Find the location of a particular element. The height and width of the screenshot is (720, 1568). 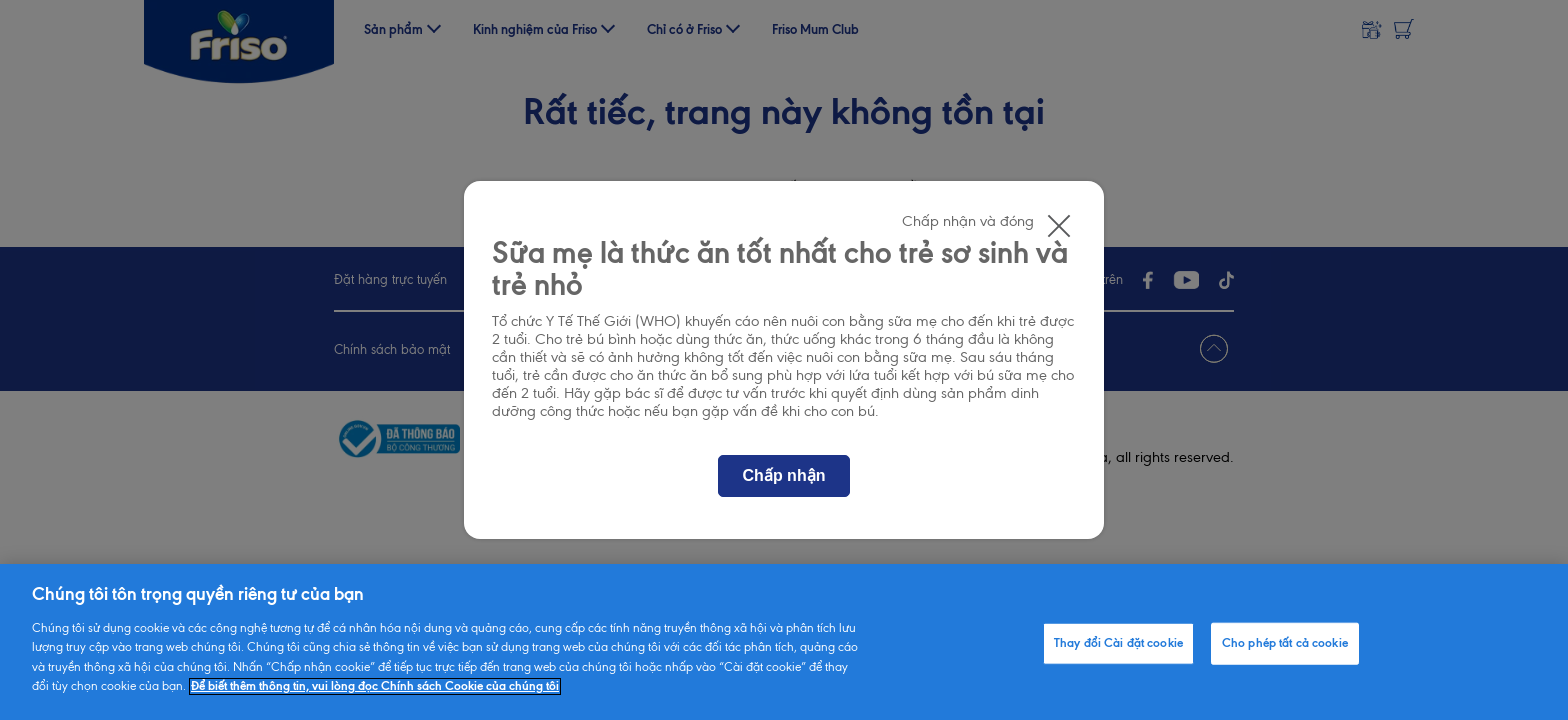

Thay đổi Cài đặt cookie is located at coordinates (1118, 643).